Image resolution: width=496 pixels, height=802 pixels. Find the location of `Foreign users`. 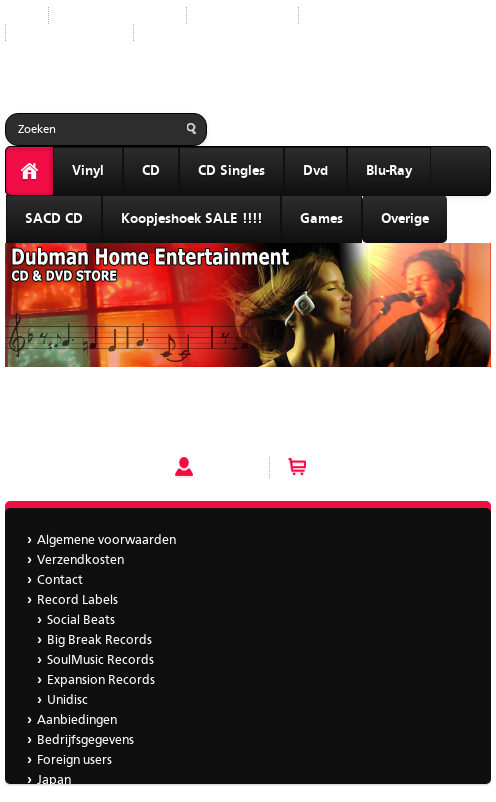

Foreign users is located at coordinates (74, 760).